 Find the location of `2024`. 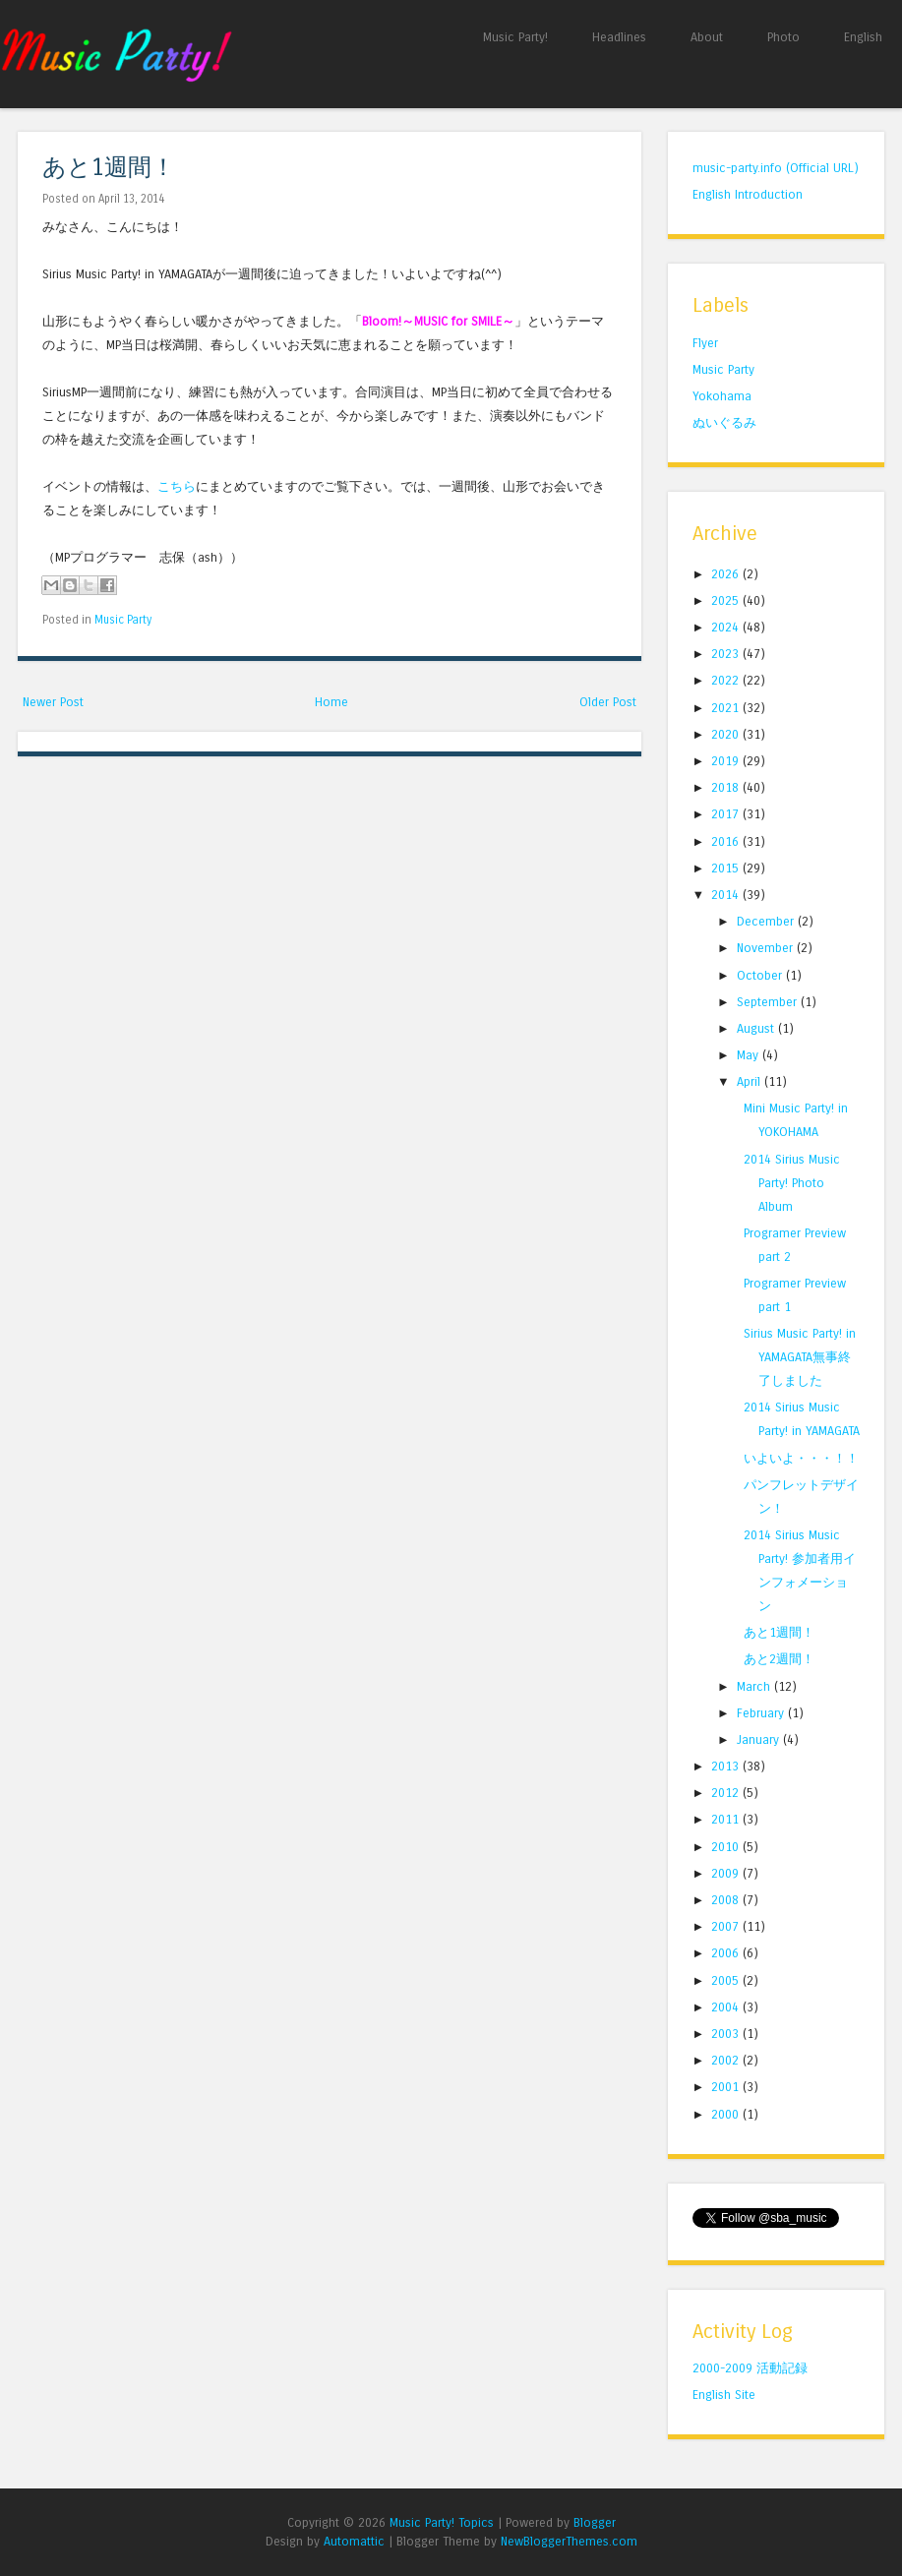

2024 is located at coordinates (727, 627).